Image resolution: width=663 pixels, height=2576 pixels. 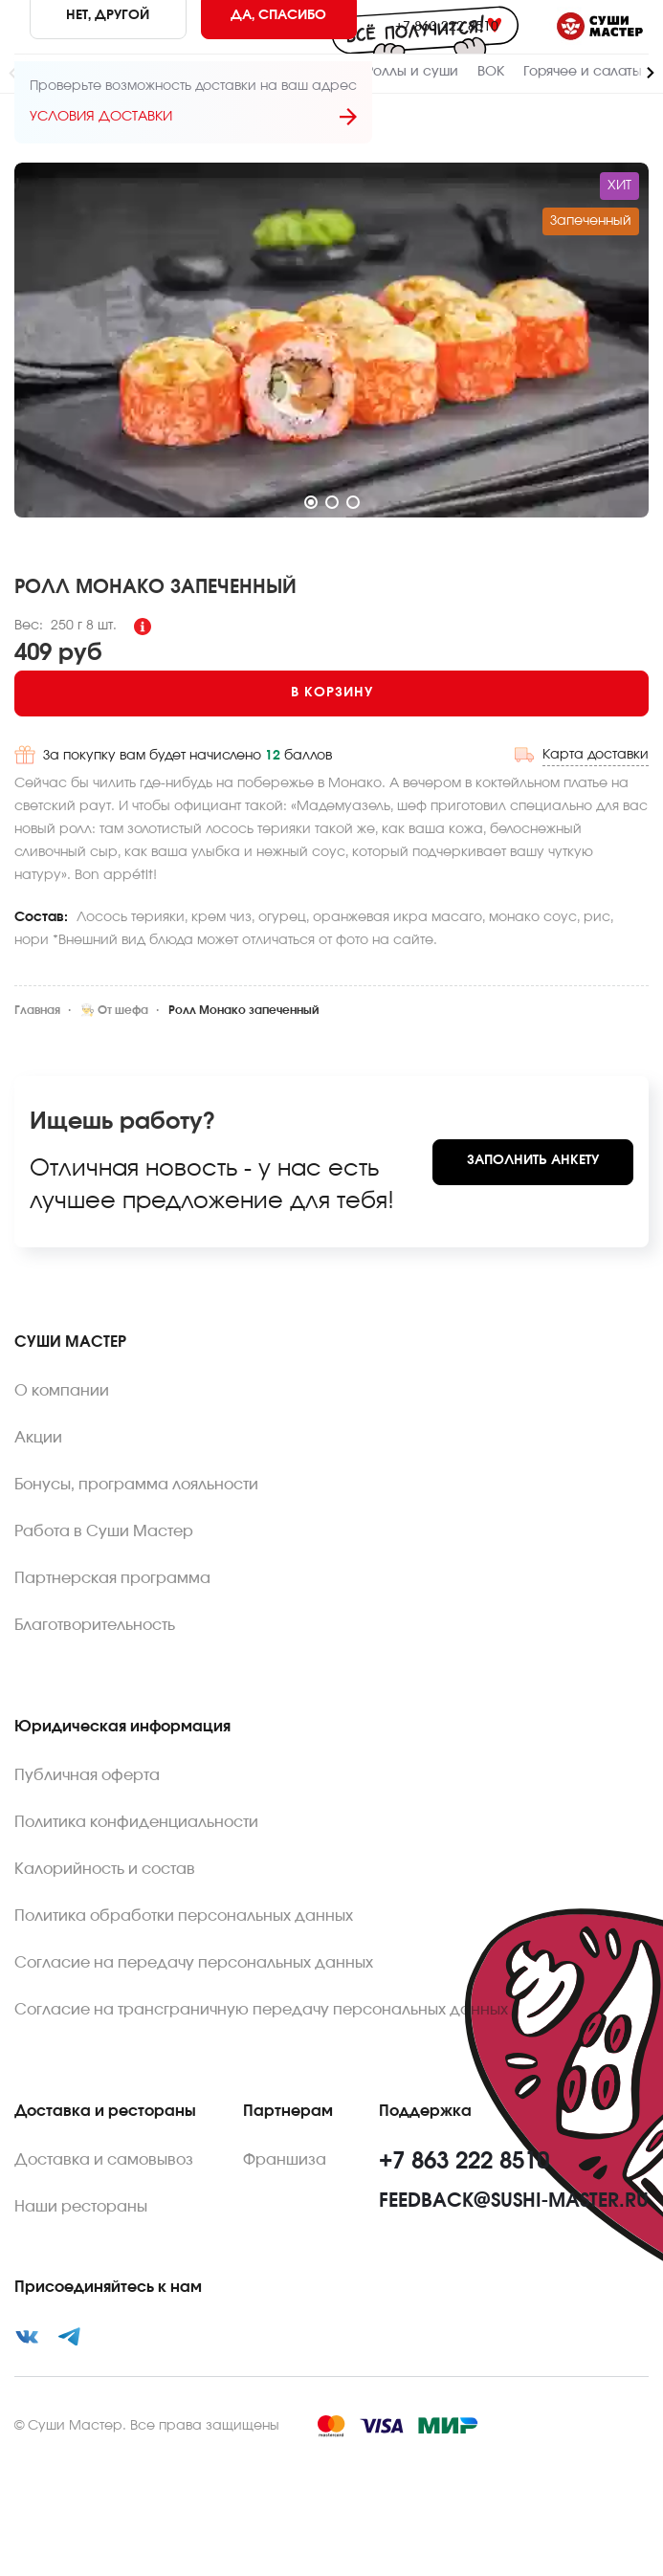 I want to click on Благотворительность, so click(x=94, y=1625).